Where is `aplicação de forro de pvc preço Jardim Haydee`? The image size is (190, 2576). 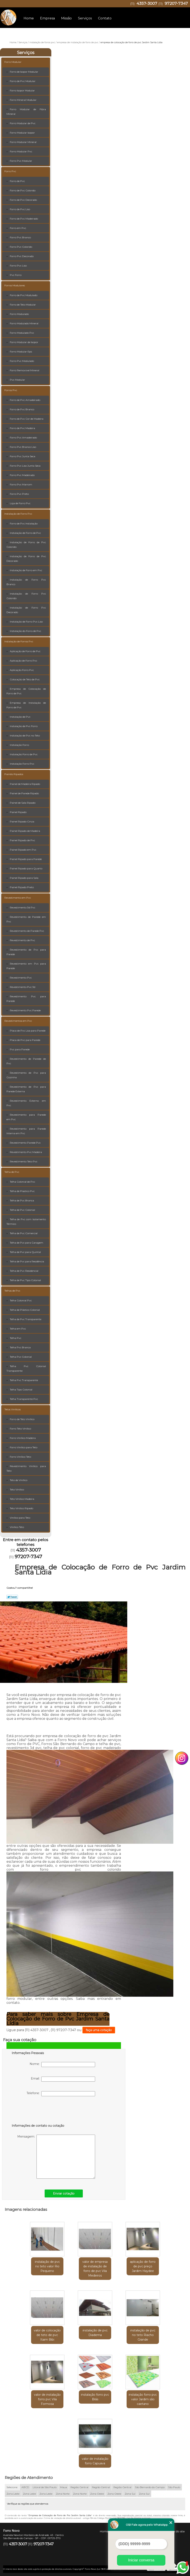
aplicação de forro de pvc preço Jardim Haydee is located at coordinates (143, 2266).